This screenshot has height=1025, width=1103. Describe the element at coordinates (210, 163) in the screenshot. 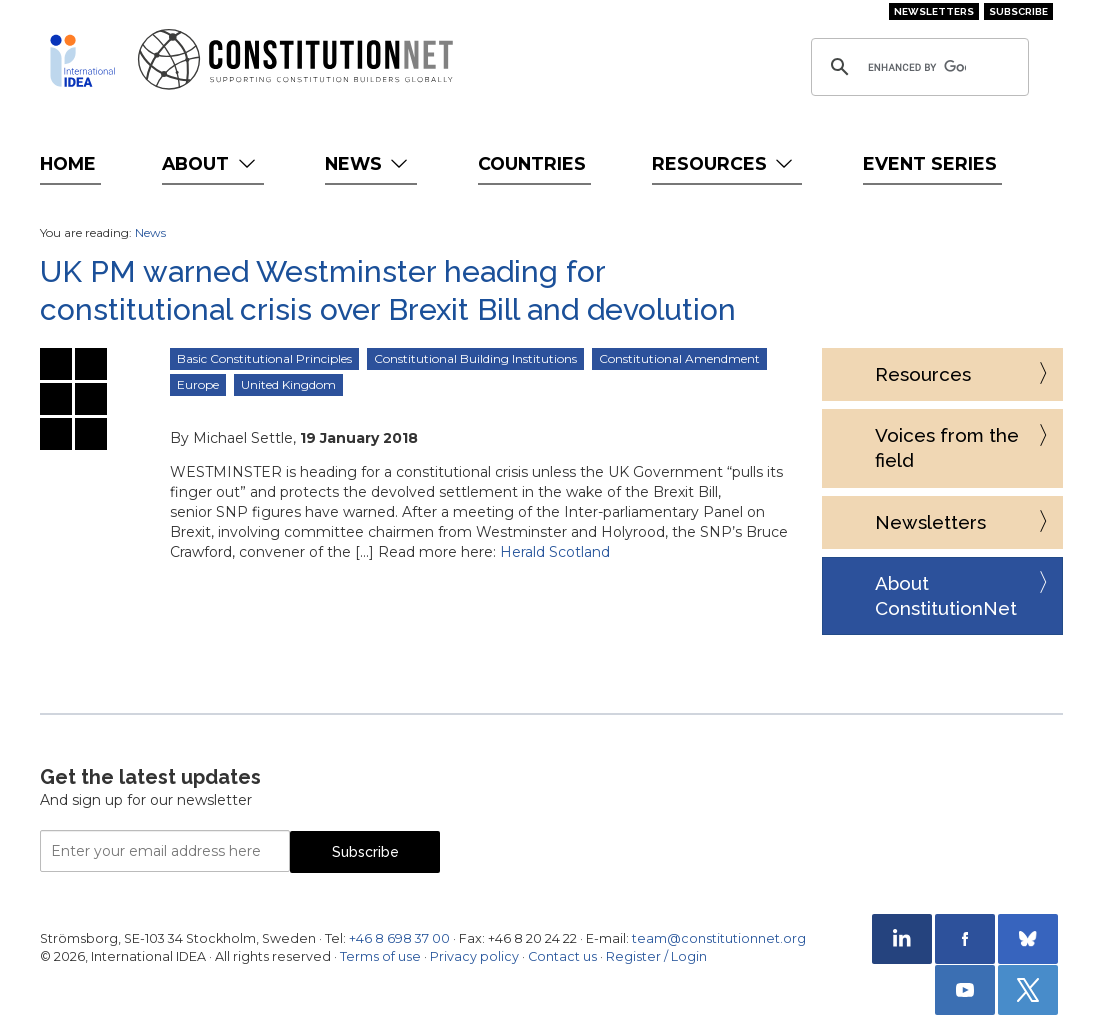

I see `About` at that location.